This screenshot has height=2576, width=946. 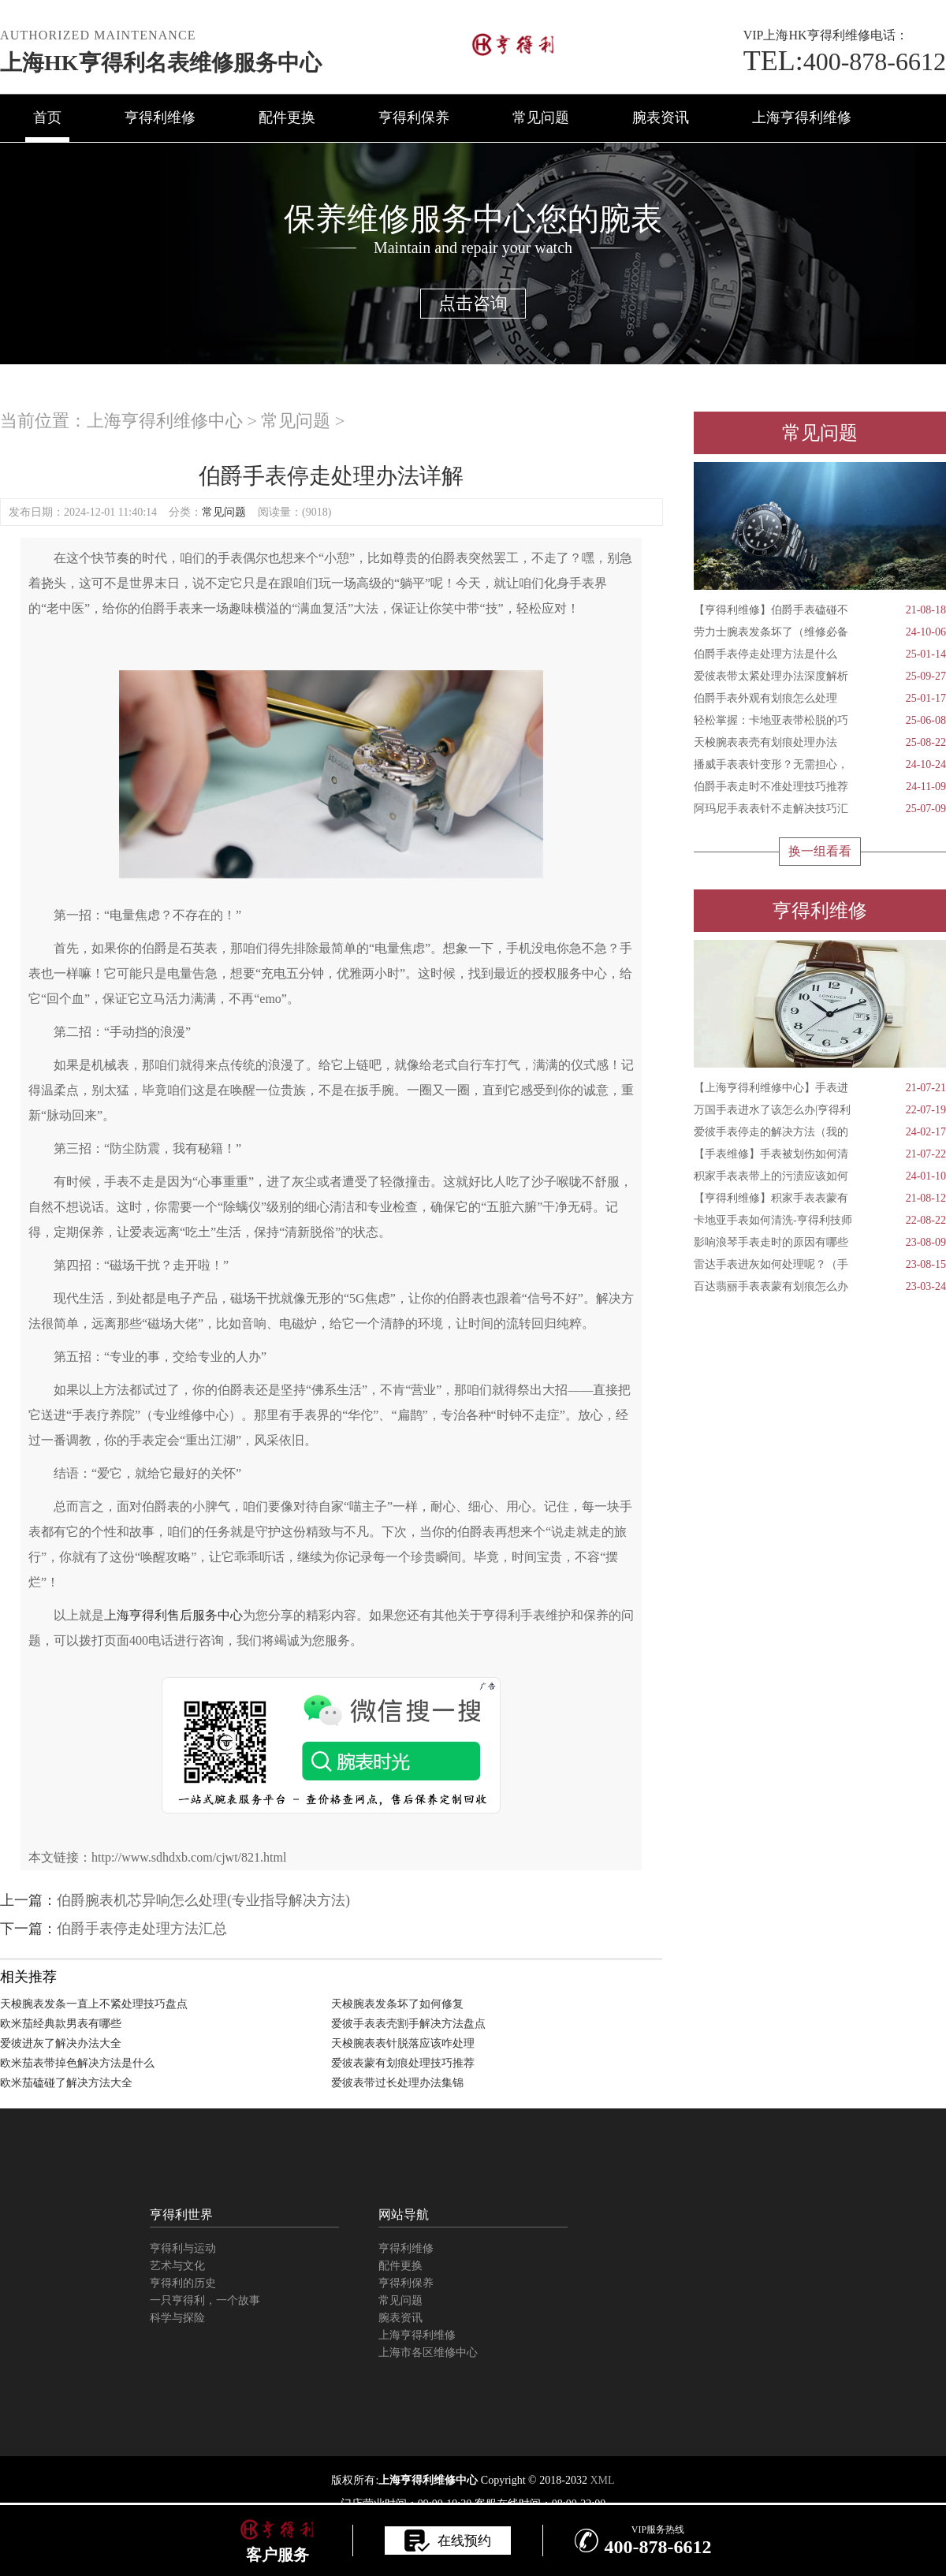 What do you see at coordinates (660, 117) in the screenshot?
I see `腕表资讯` at bounding box center [660, 117].